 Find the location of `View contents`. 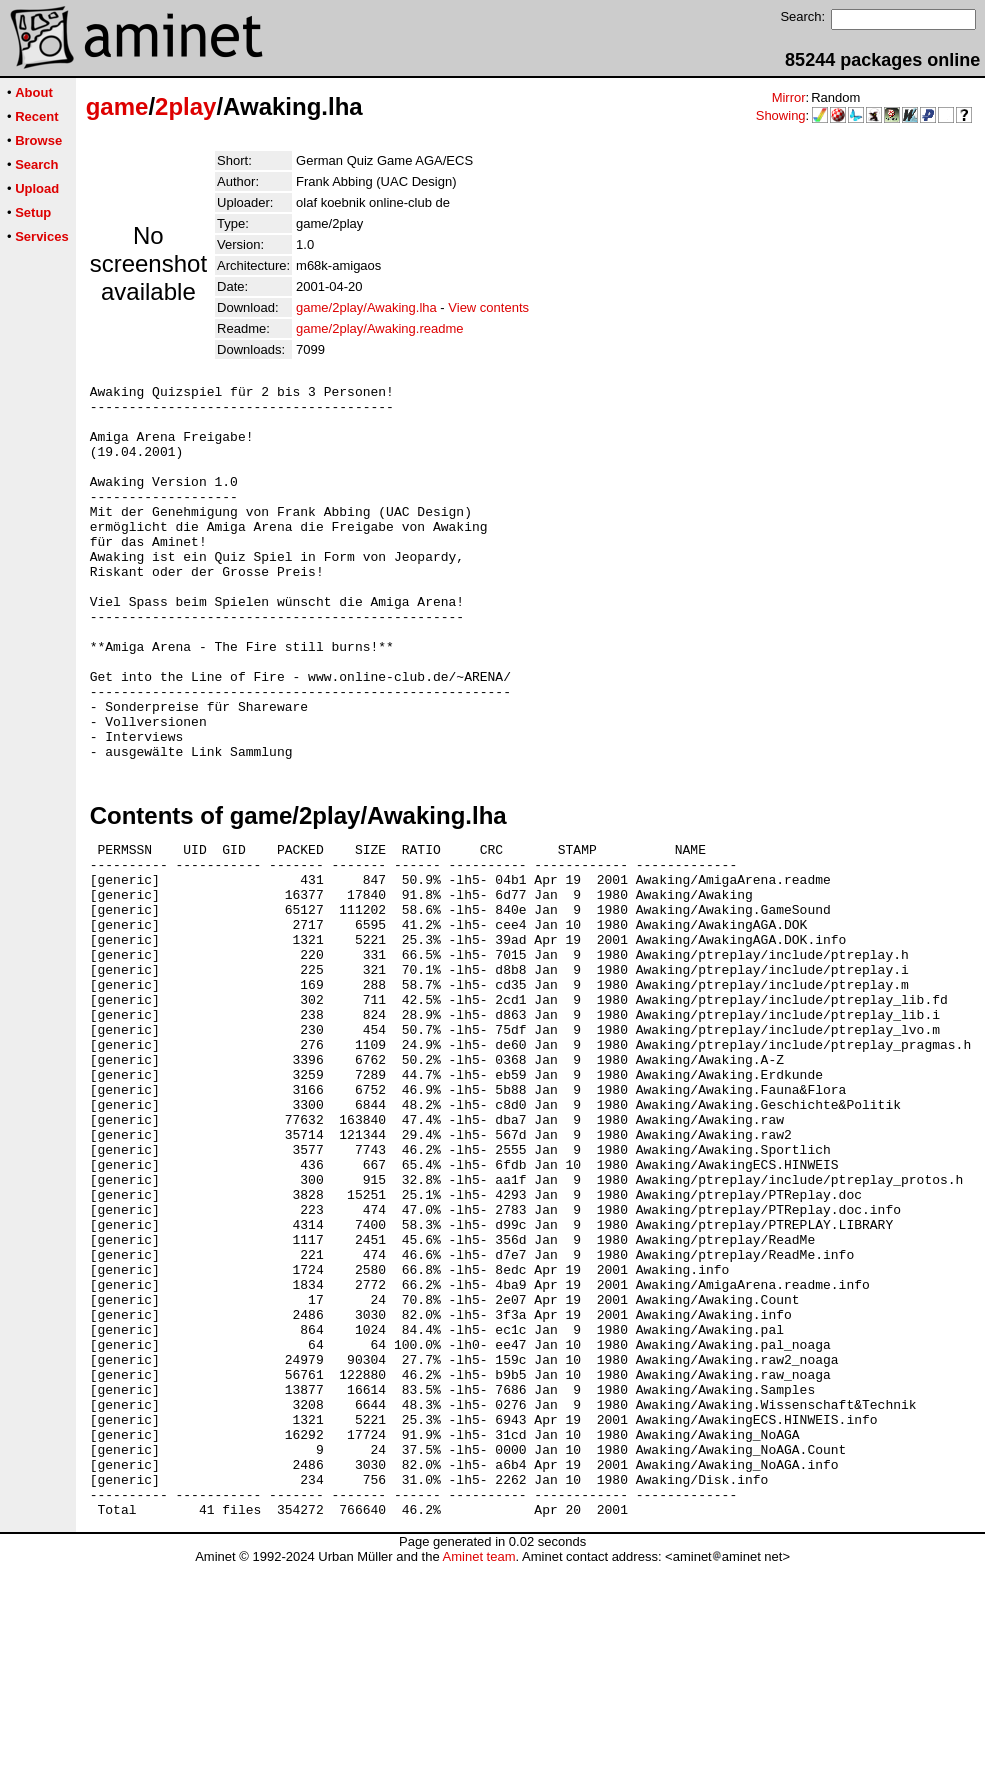

View contents is located at coordinates (488, 307).